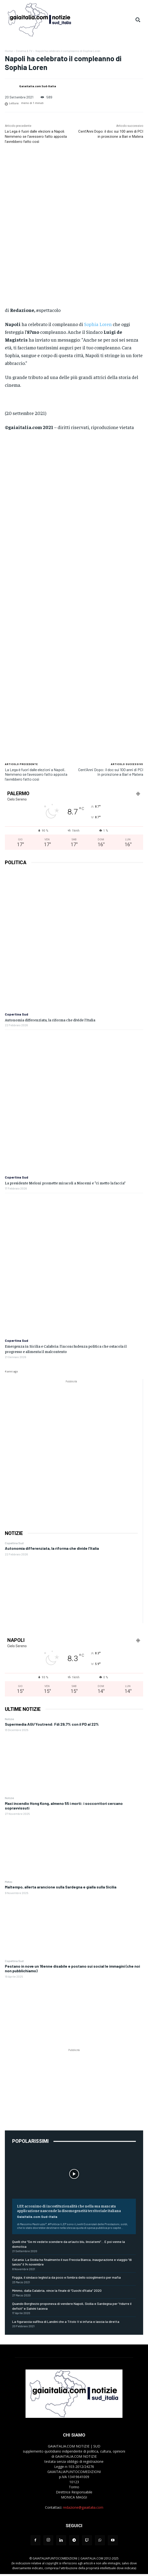 This screenshot has height=2576, width=148. What do you see at coordinates (65, 2321) in the screenshot?
I see `La figuraccia sull’Ilva di Landini che a Titolo V si infuria e lascia la diretta` at bounding box center [65, 2321].